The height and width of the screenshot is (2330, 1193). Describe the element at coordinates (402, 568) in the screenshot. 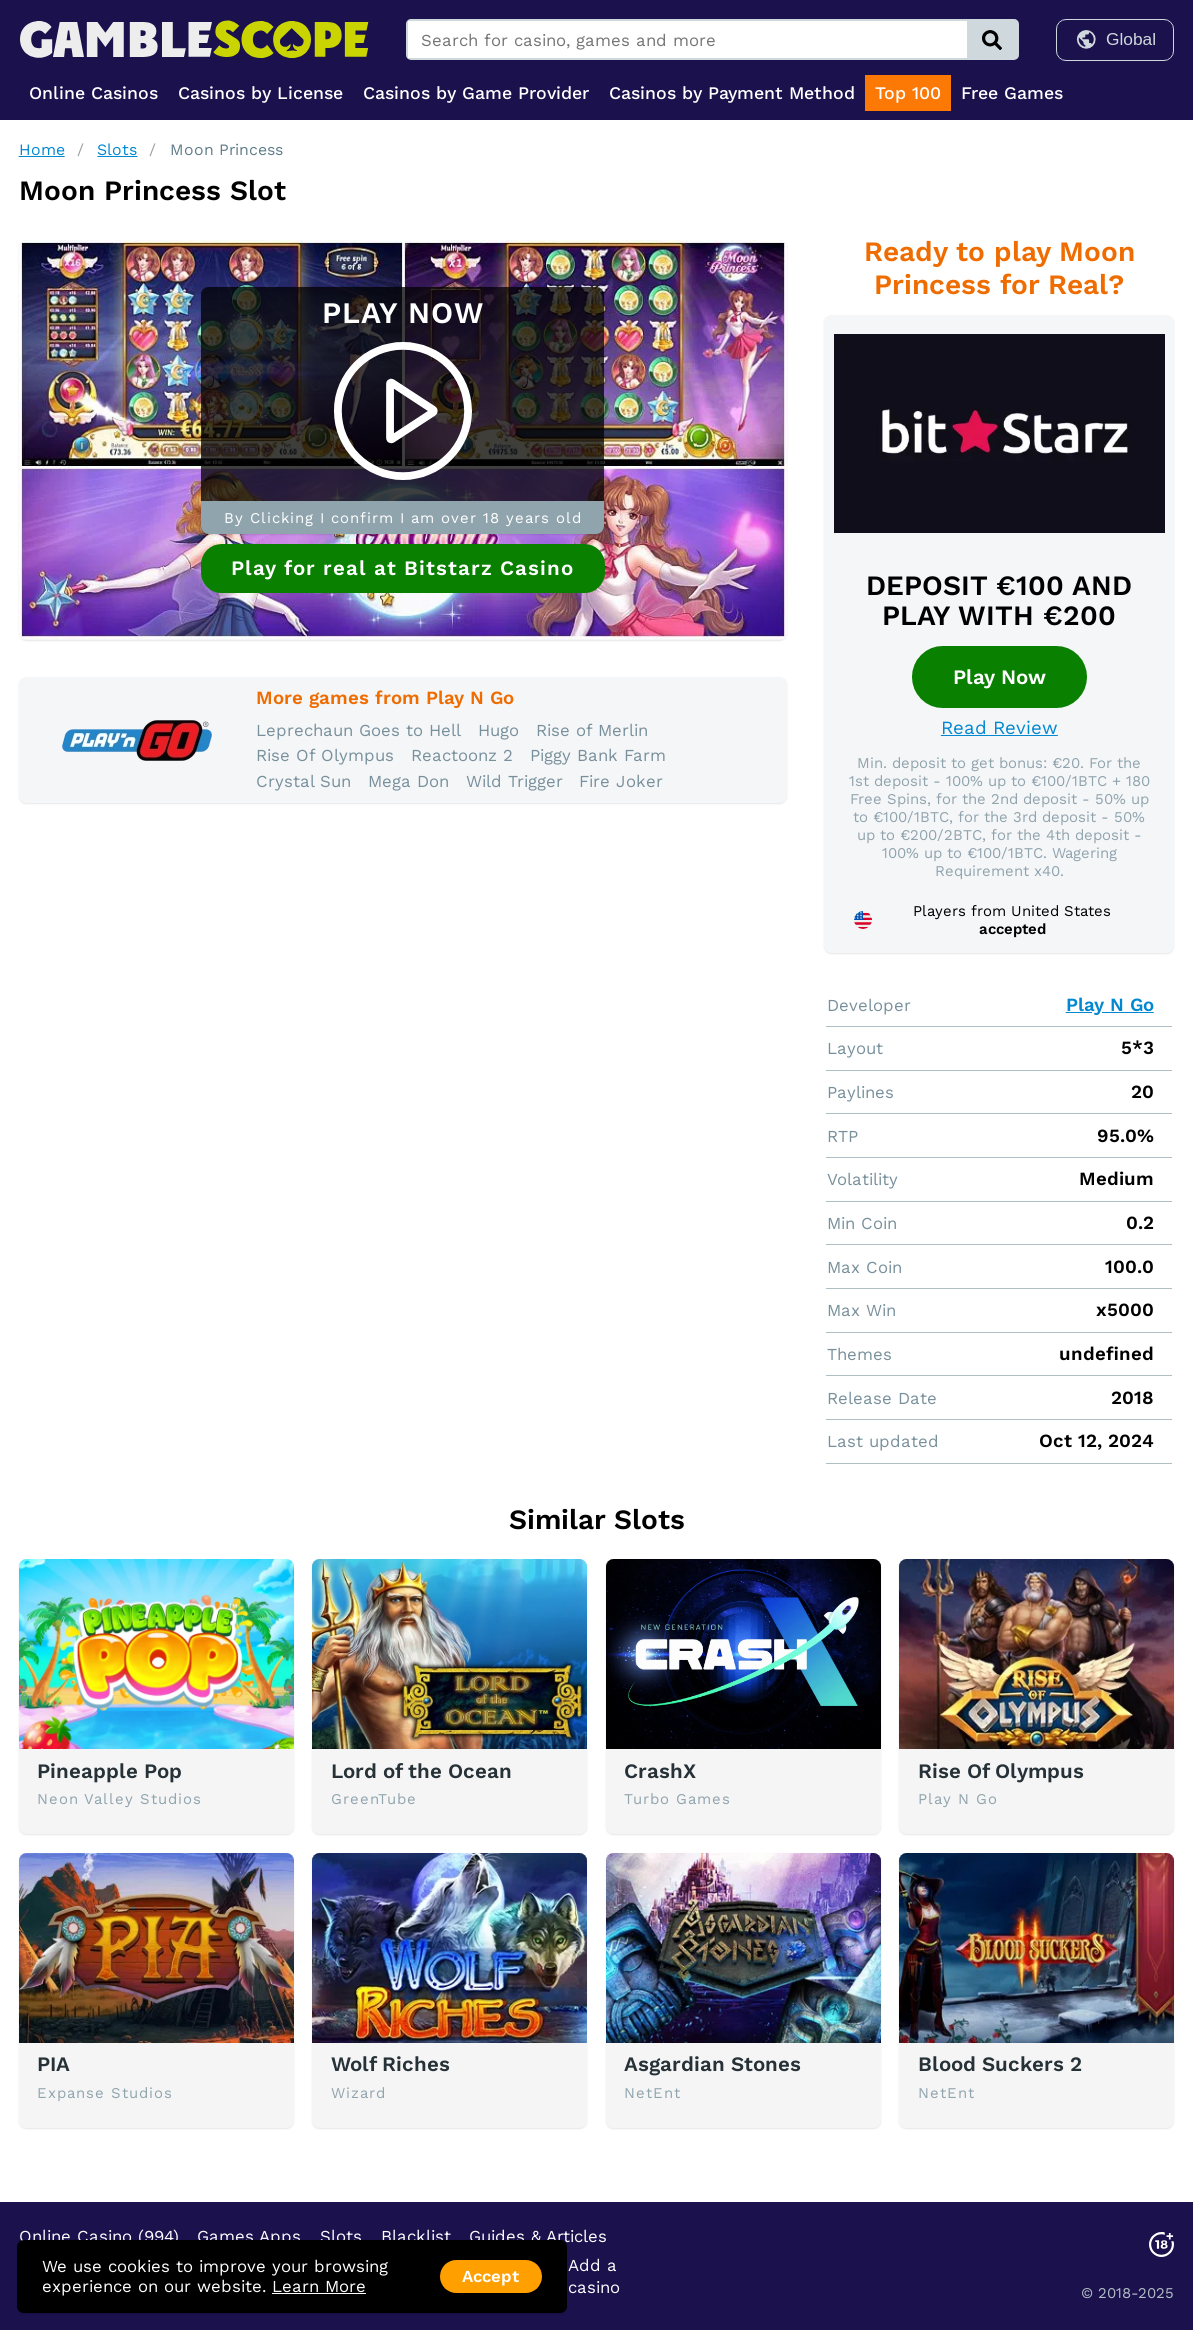

I see `Play for real at Bitstarz Casino` at that location.